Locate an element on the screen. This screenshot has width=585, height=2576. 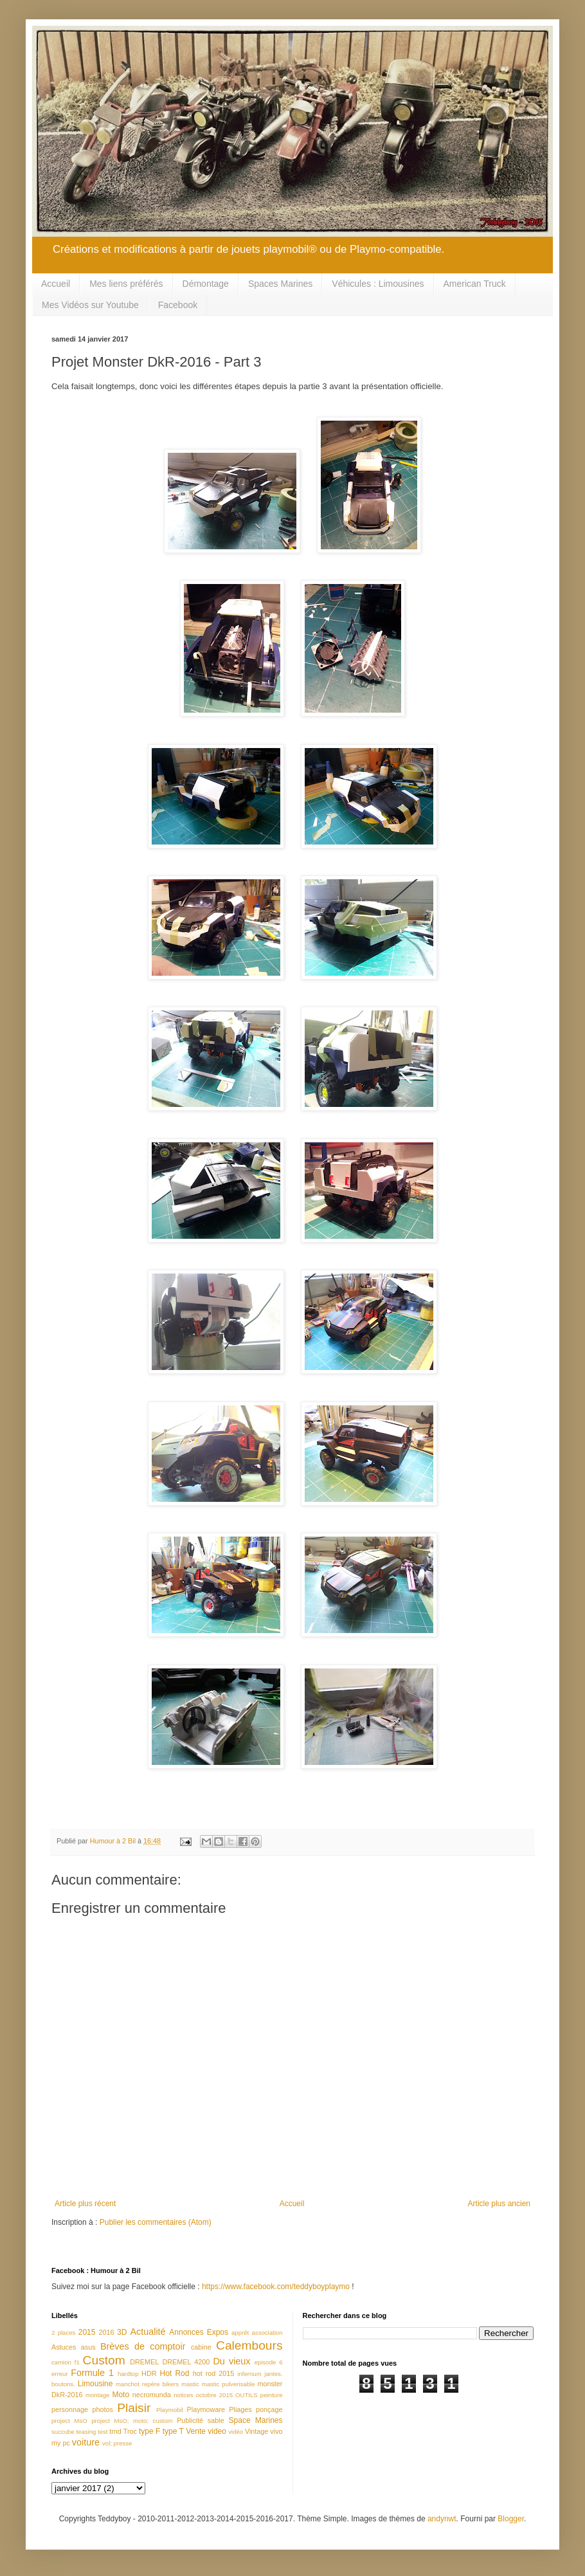
2 places is located at coordinates (63, 2332).